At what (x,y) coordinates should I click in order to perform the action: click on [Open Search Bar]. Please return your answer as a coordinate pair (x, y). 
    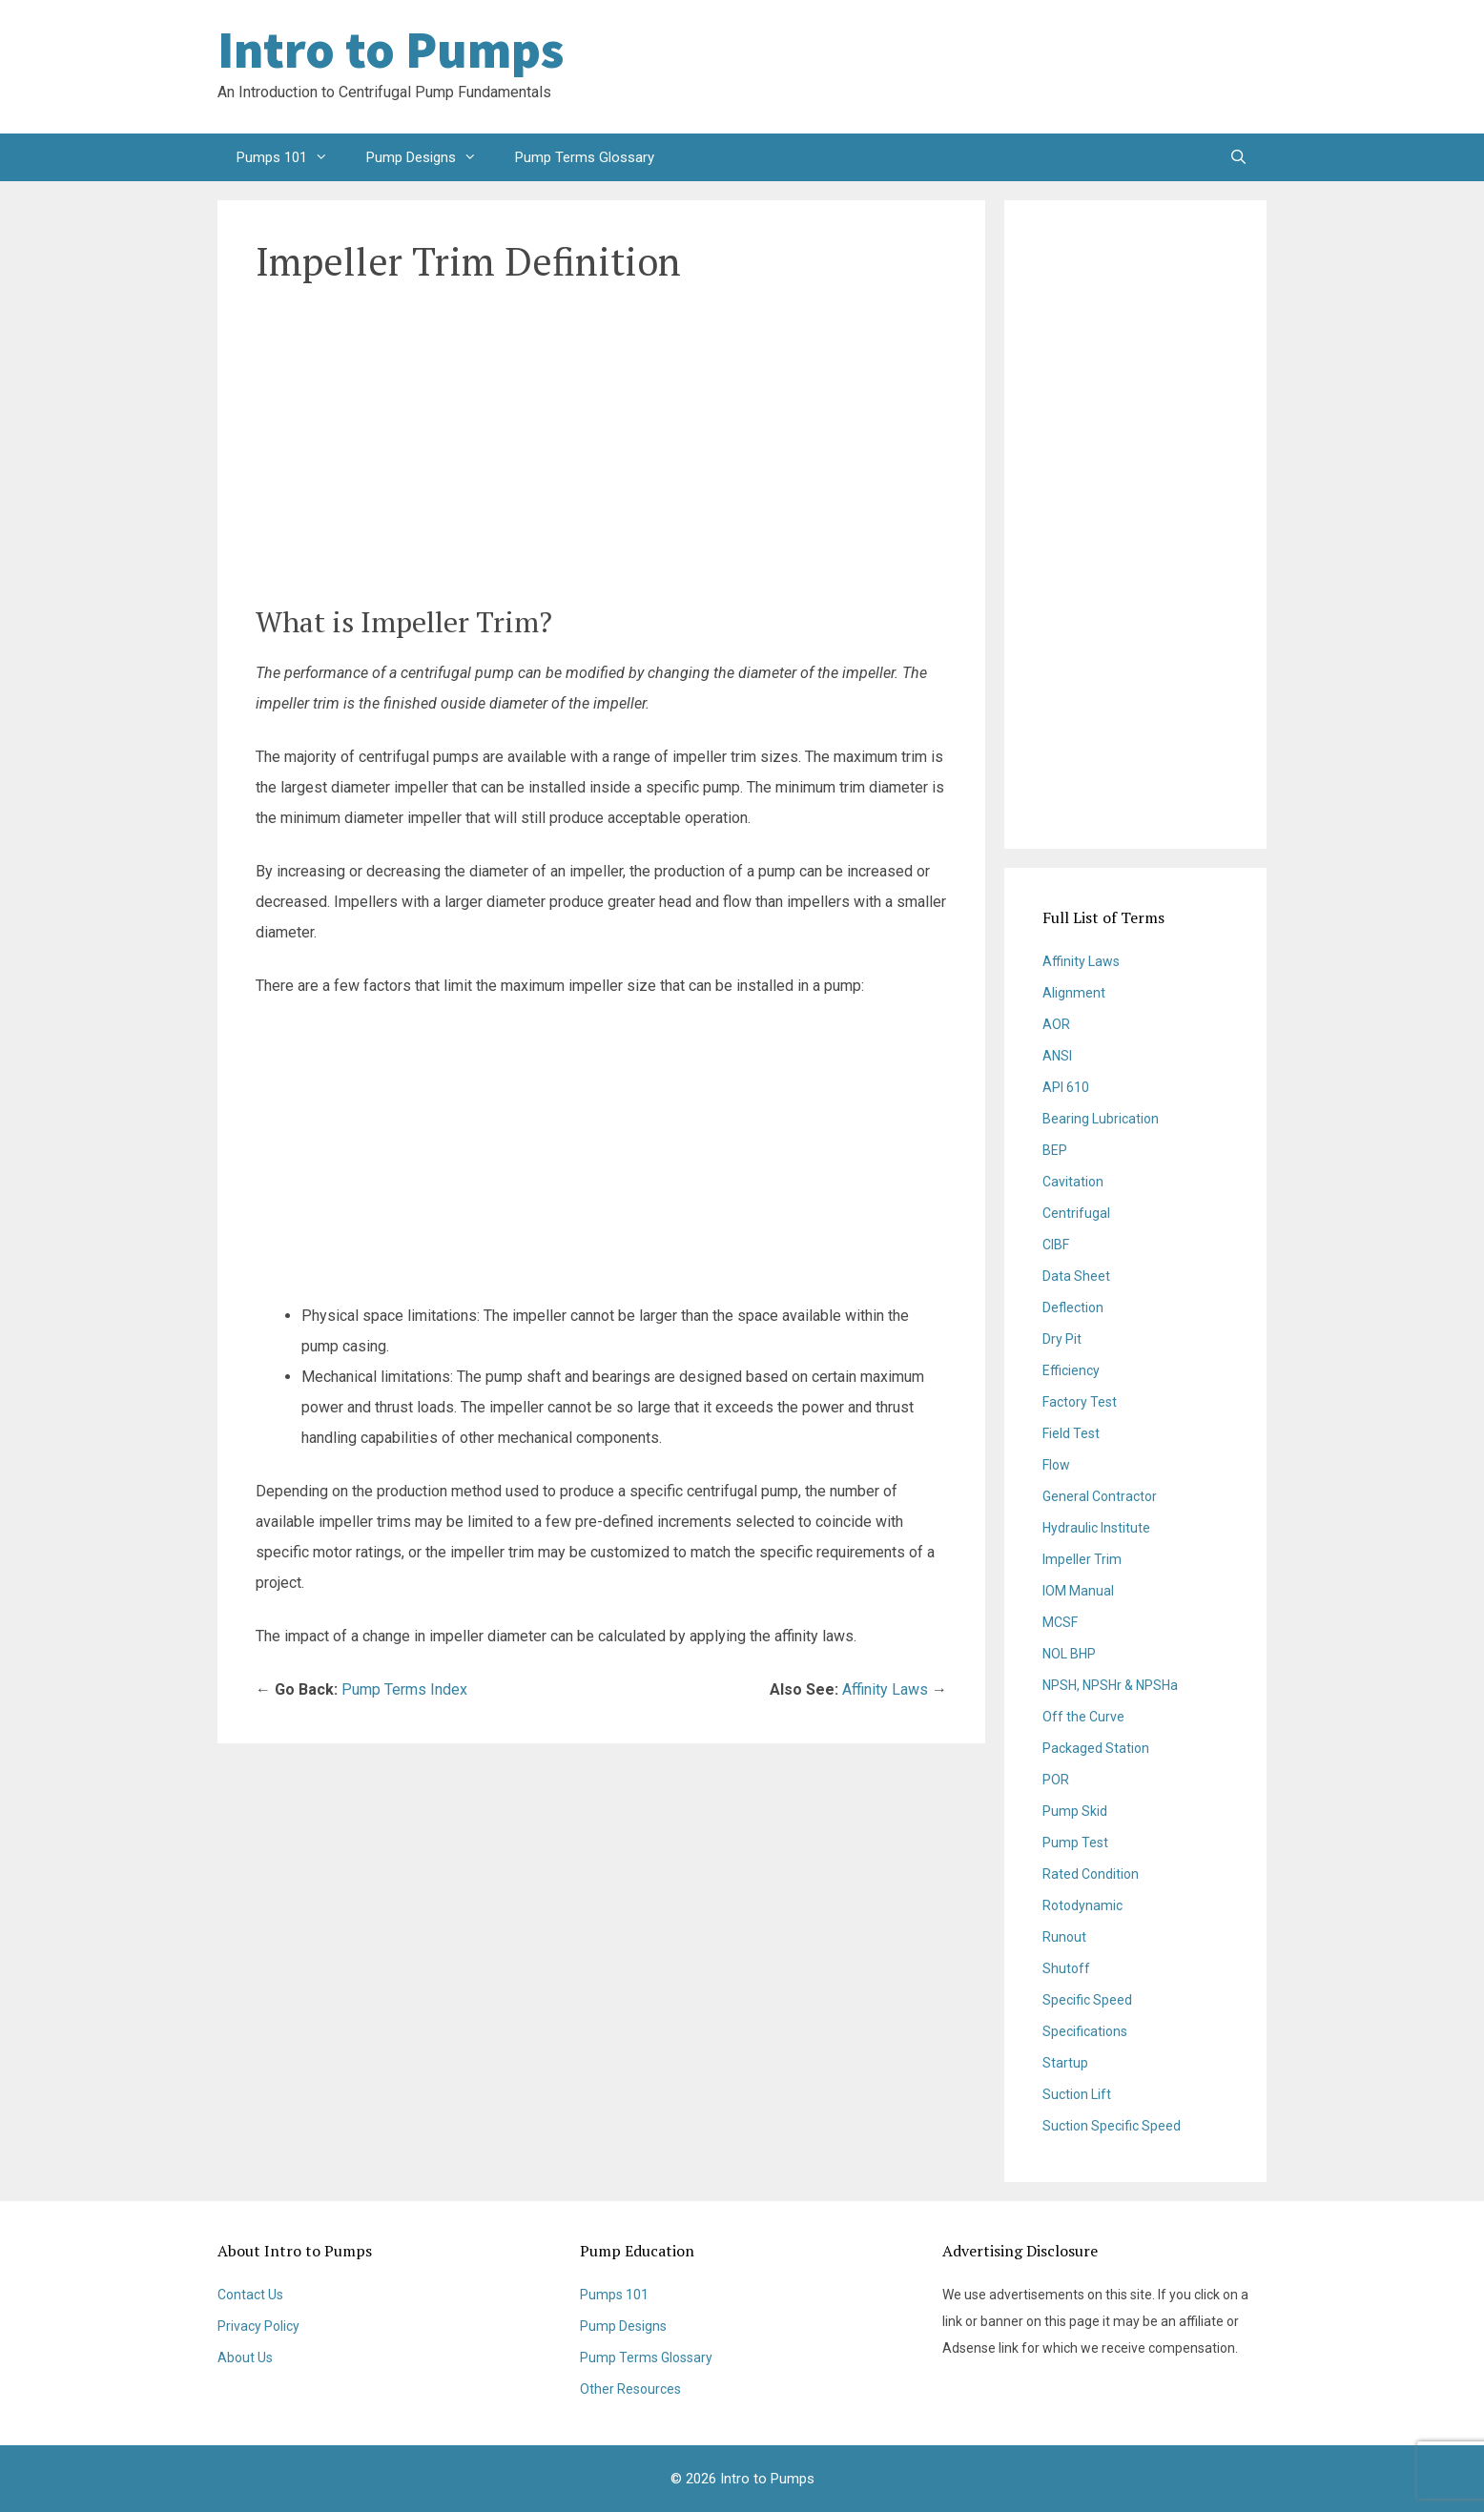
    Looking at the image, I should click on (1238, 157).